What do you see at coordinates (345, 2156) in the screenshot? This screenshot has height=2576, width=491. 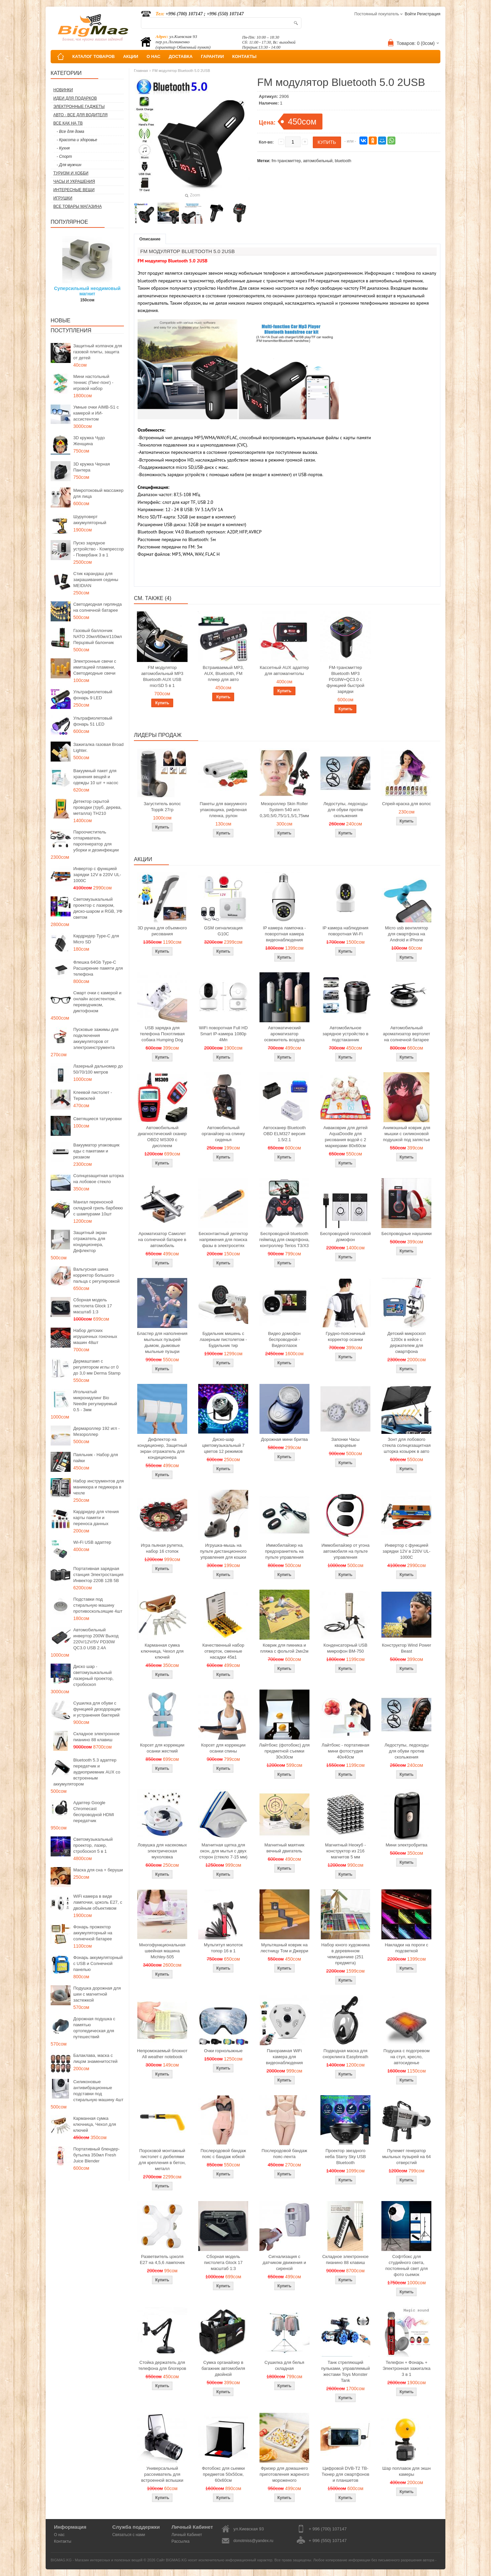 I see `Проектор звездного неба Starry Sky USB Bluetooth` at bounding box center [345, 2156].